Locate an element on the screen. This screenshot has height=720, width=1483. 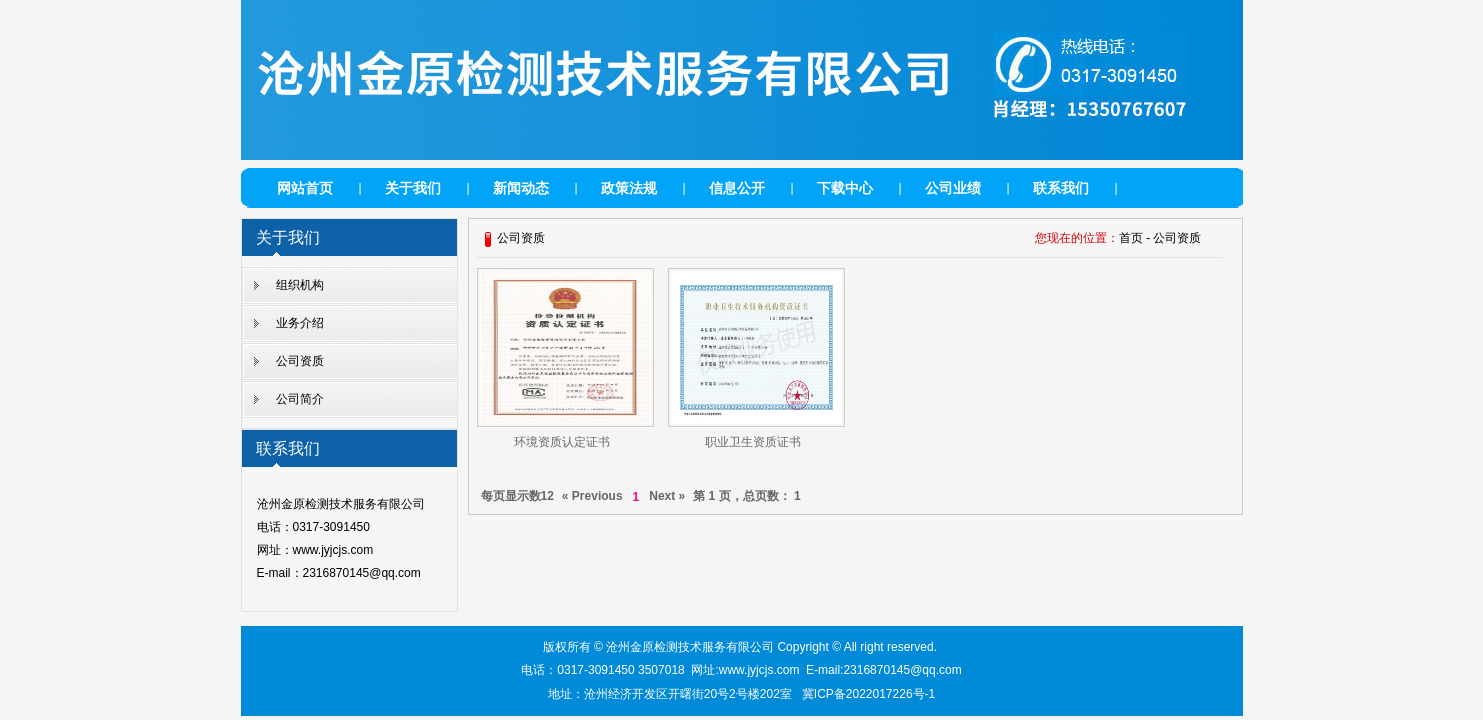
公司简介 is located at coordinates (300, 399).